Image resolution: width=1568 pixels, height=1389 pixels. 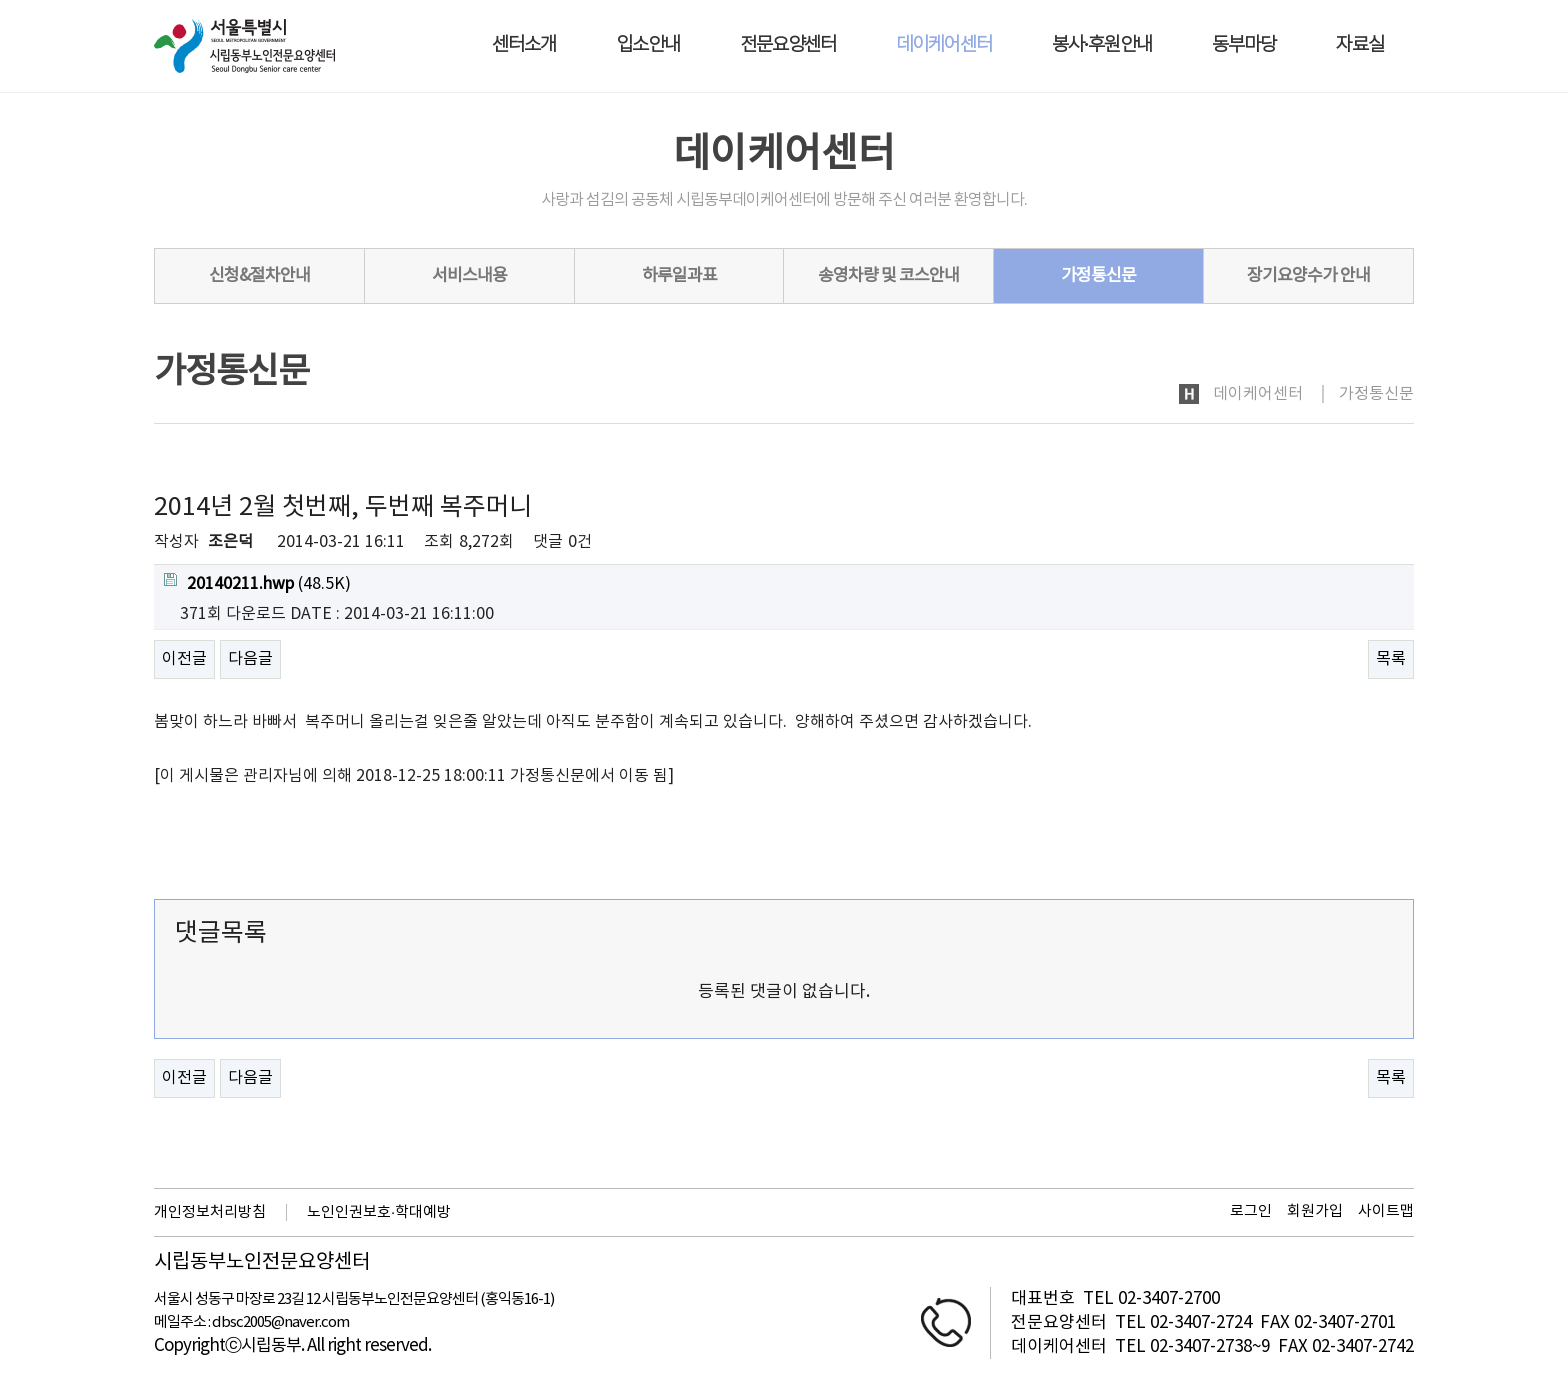 What do you see at coordinates (259, 276) in the screenshot?
I see `신청&절차안내` at bounding box center [259, 276].